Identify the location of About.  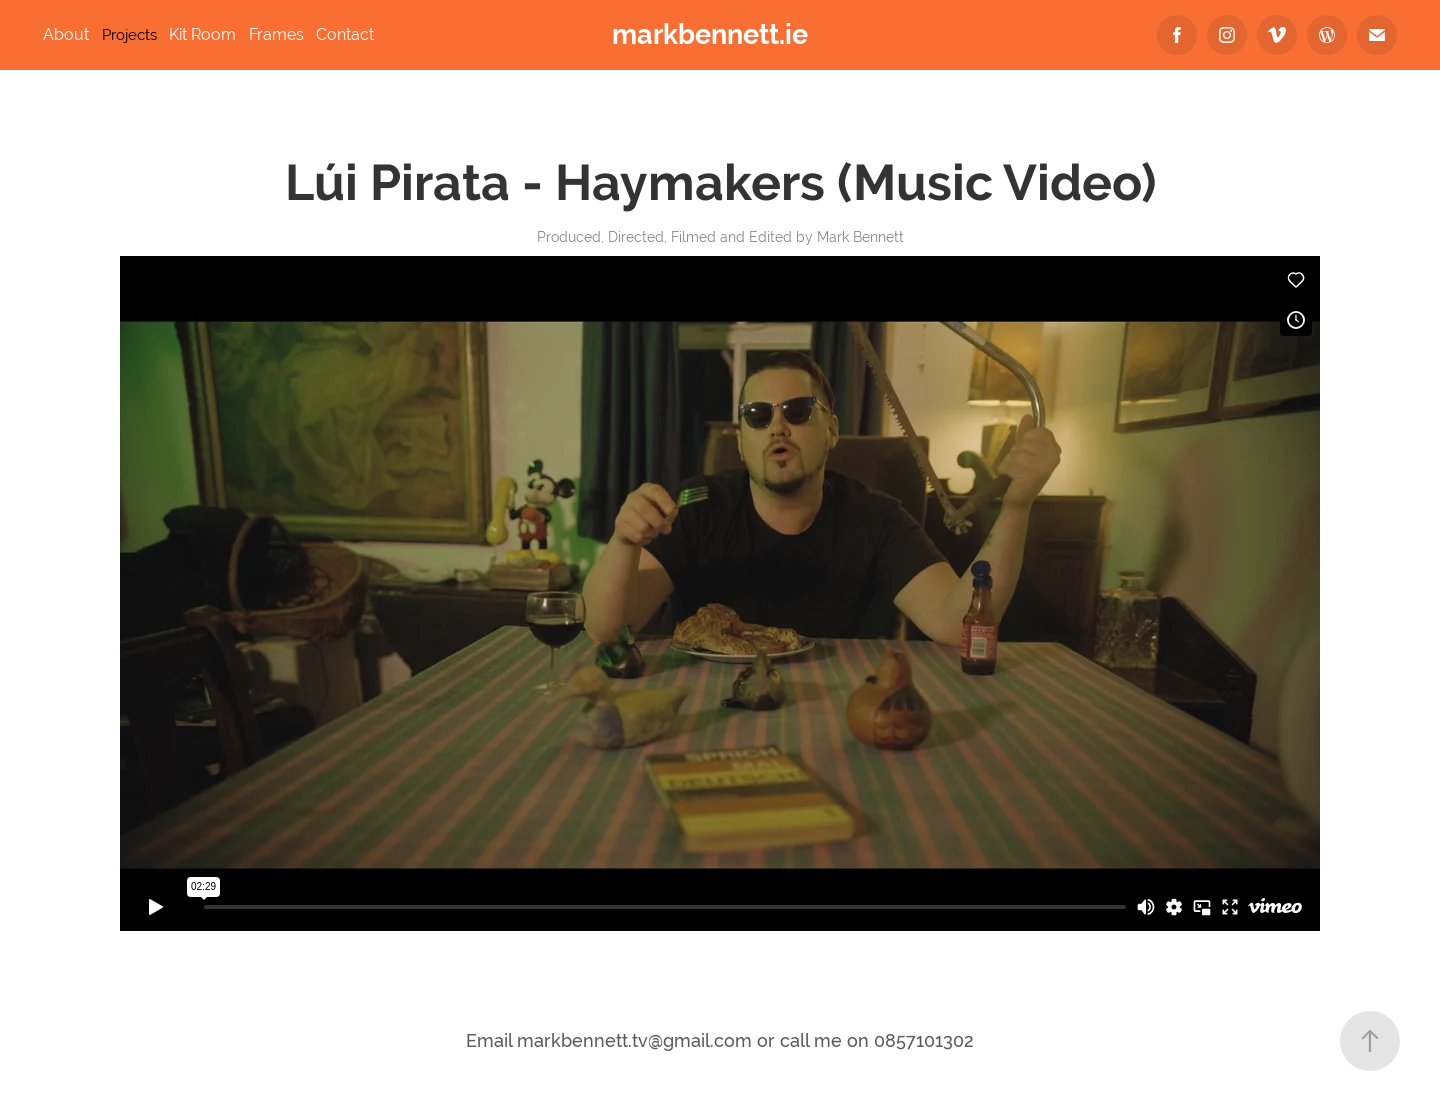
(66, 34).